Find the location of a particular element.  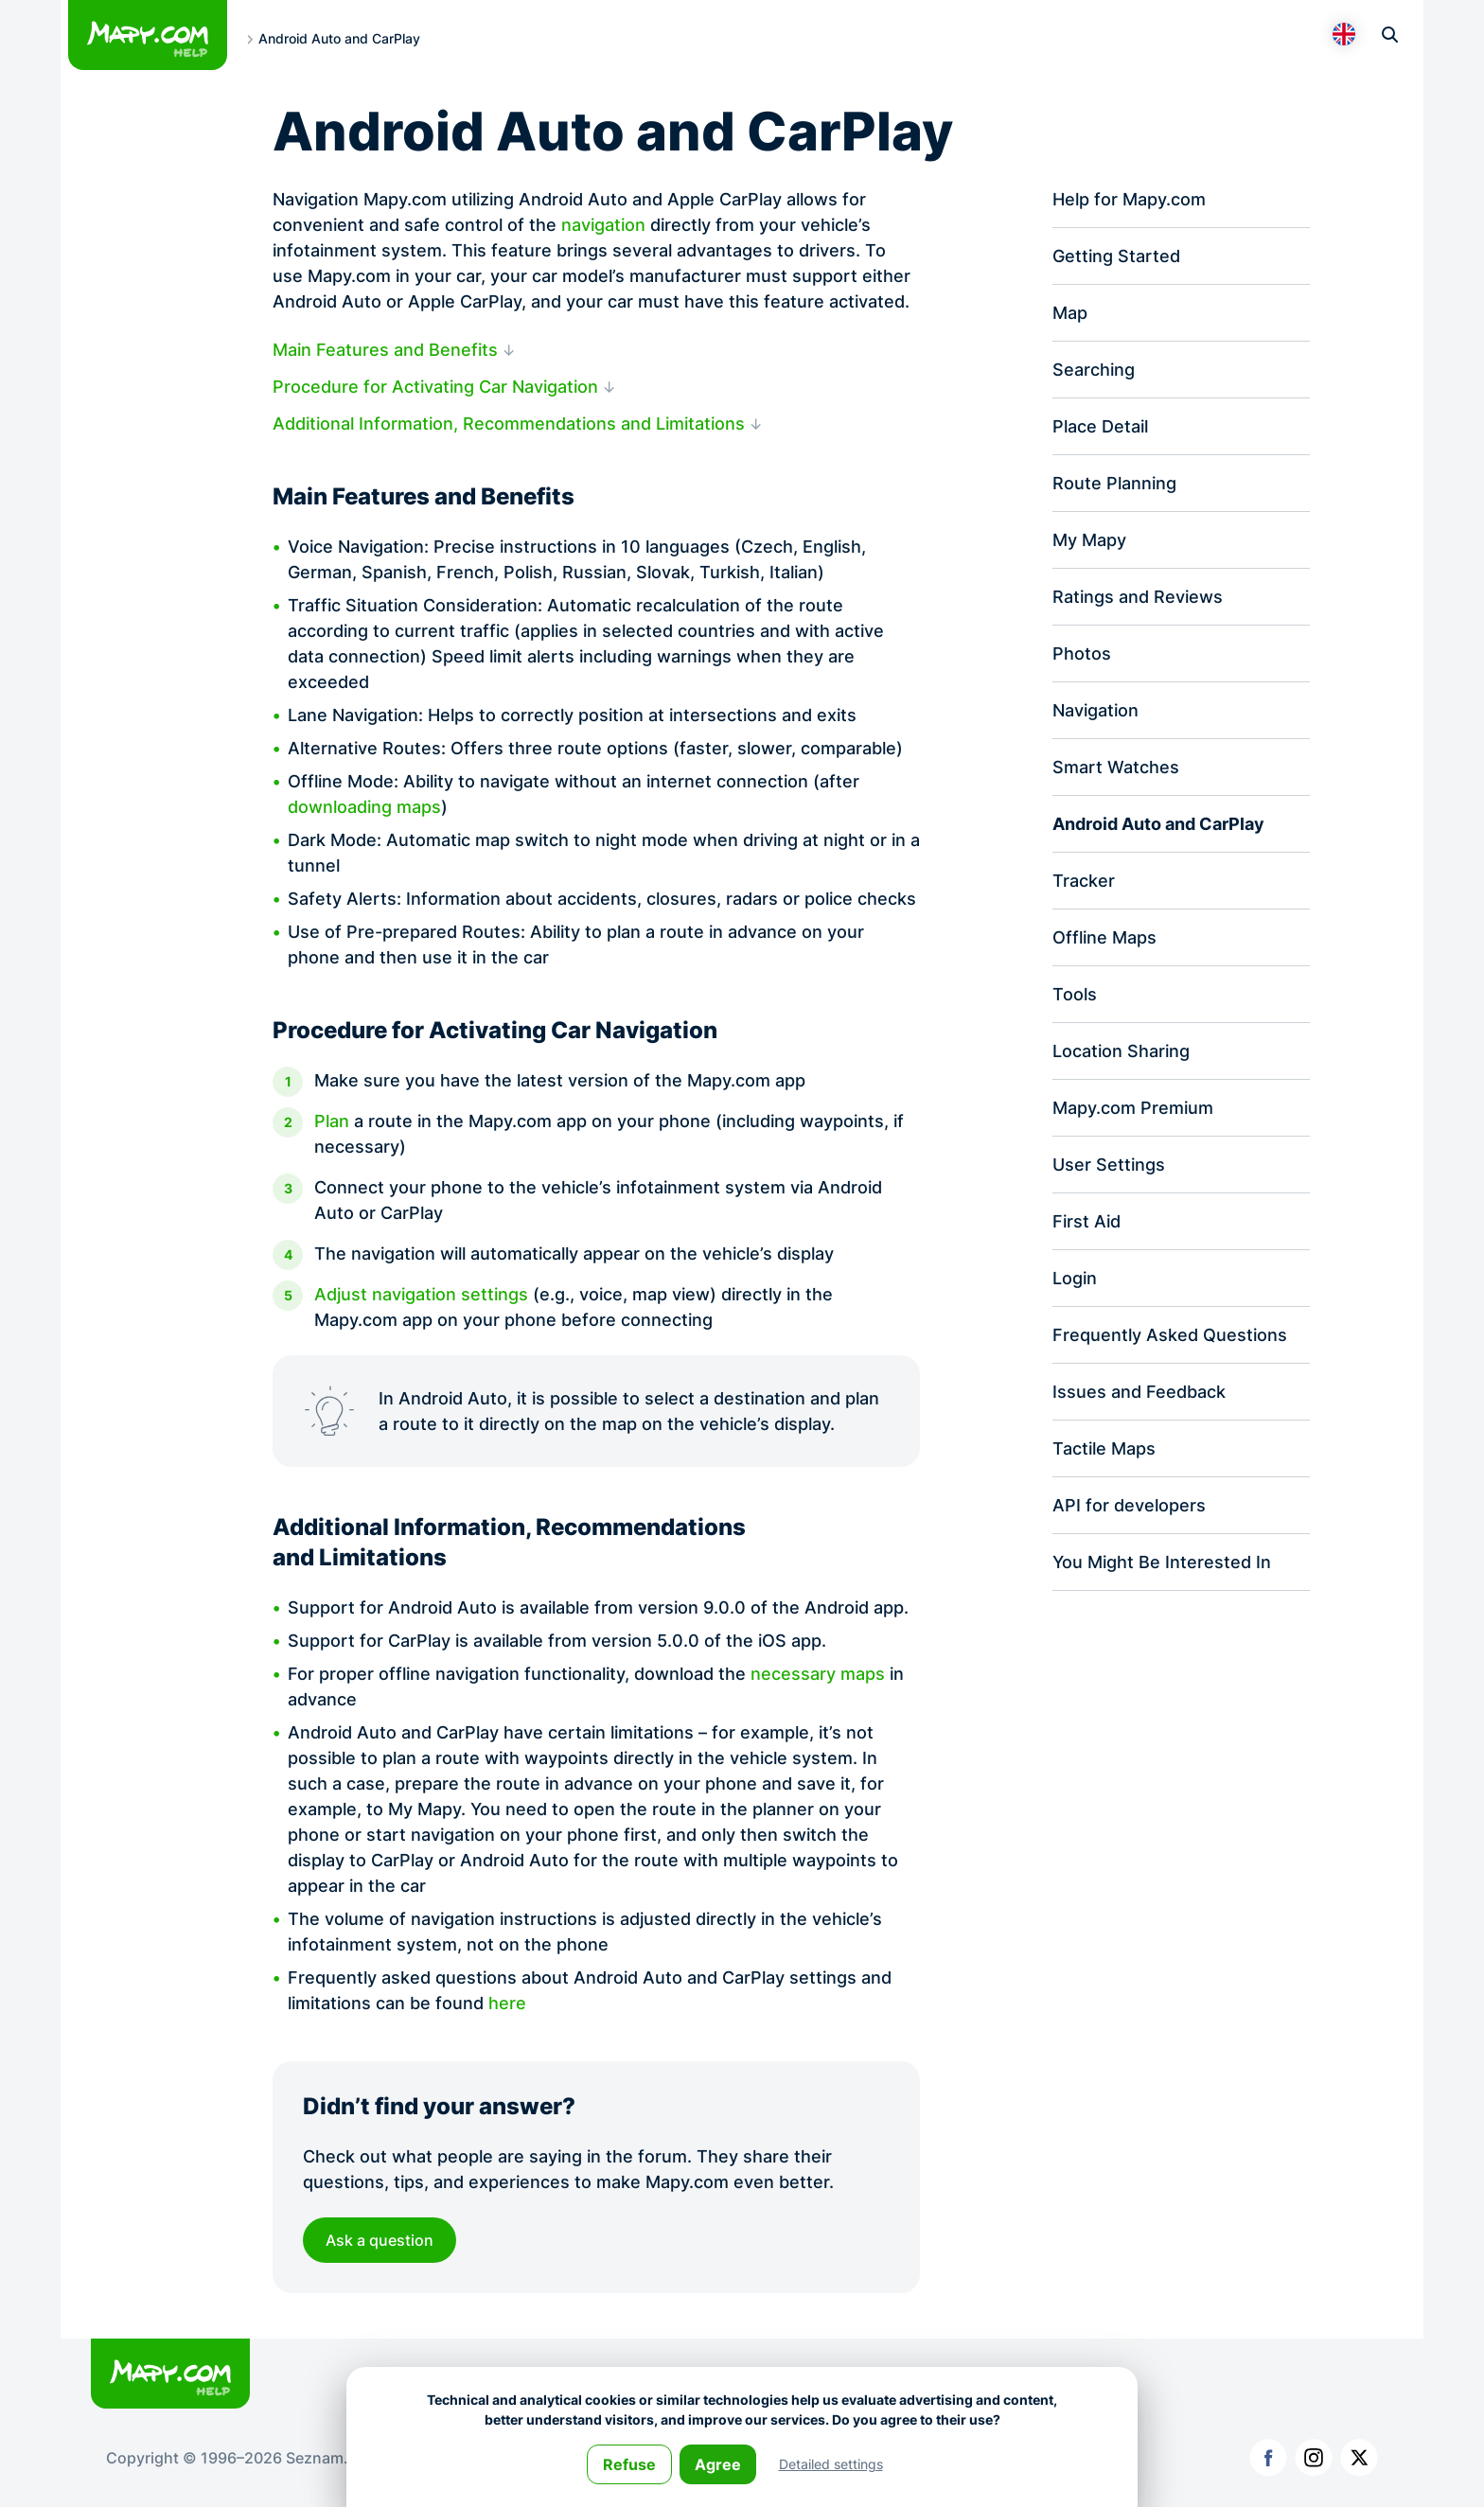

Tools is located at coordinates (1074, 994).